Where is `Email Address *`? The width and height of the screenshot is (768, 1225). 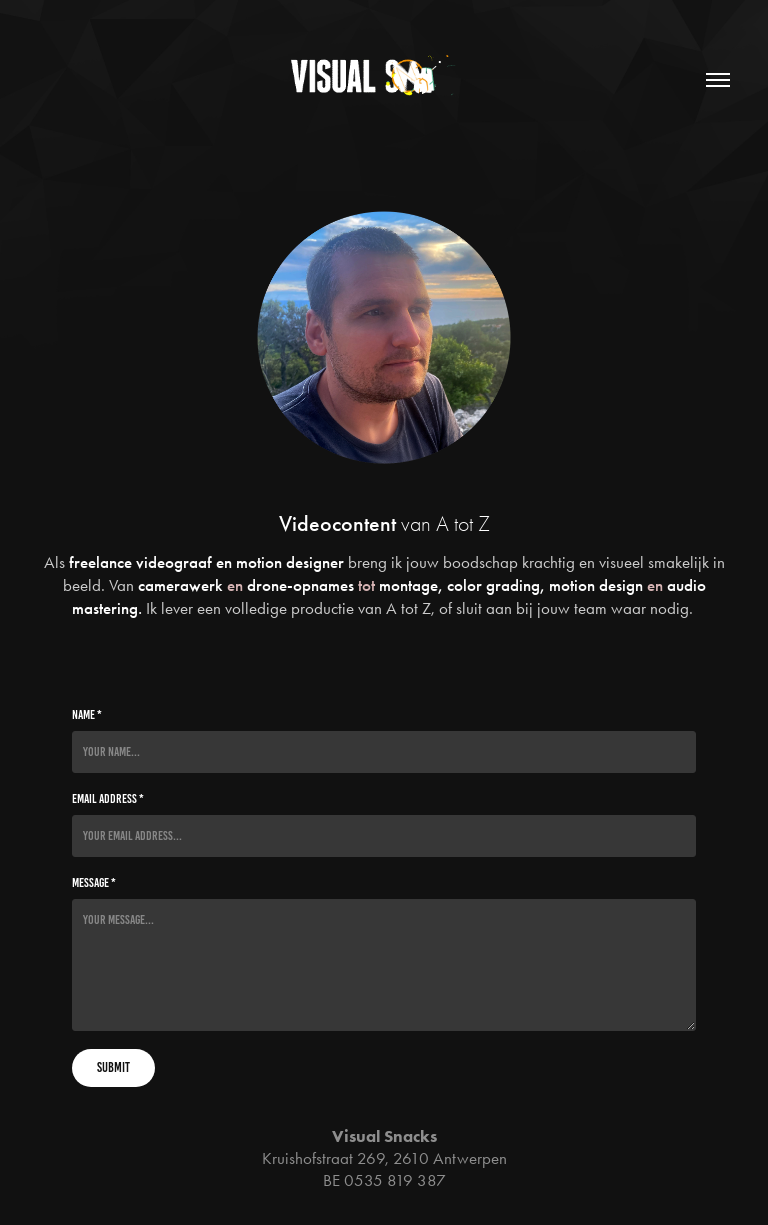
Email Address * is located at coordinates (108, 799).